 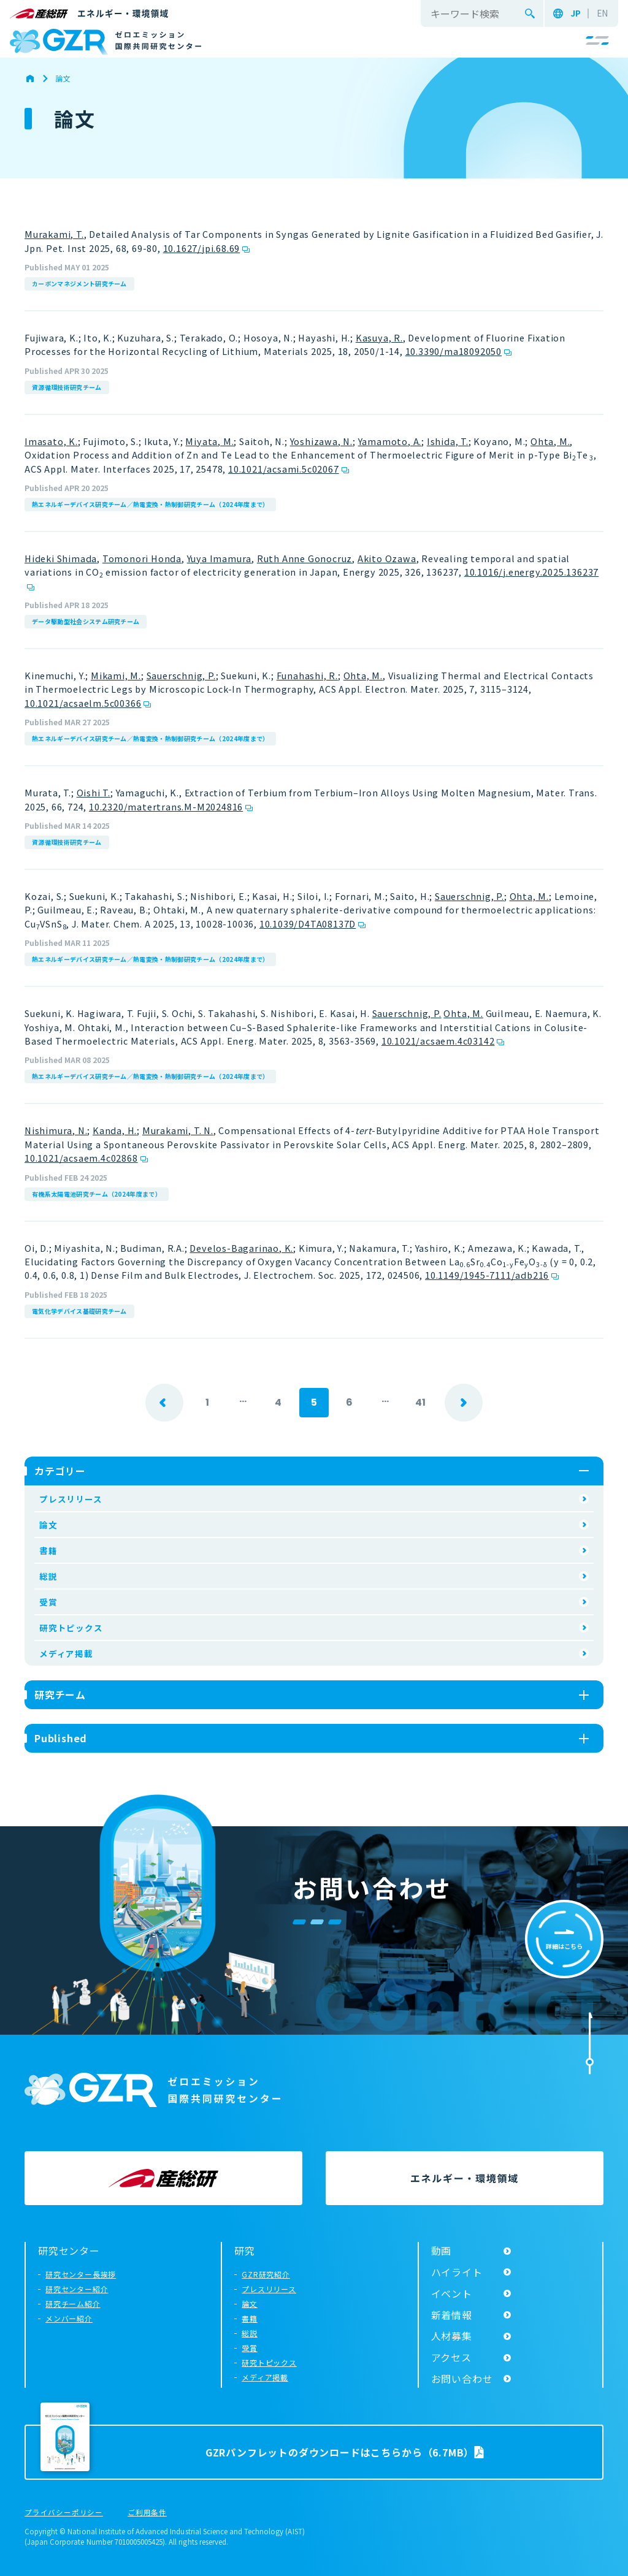 I want to click on 10.1021/acsaelm.5c00366, so click(x=83, y=702).